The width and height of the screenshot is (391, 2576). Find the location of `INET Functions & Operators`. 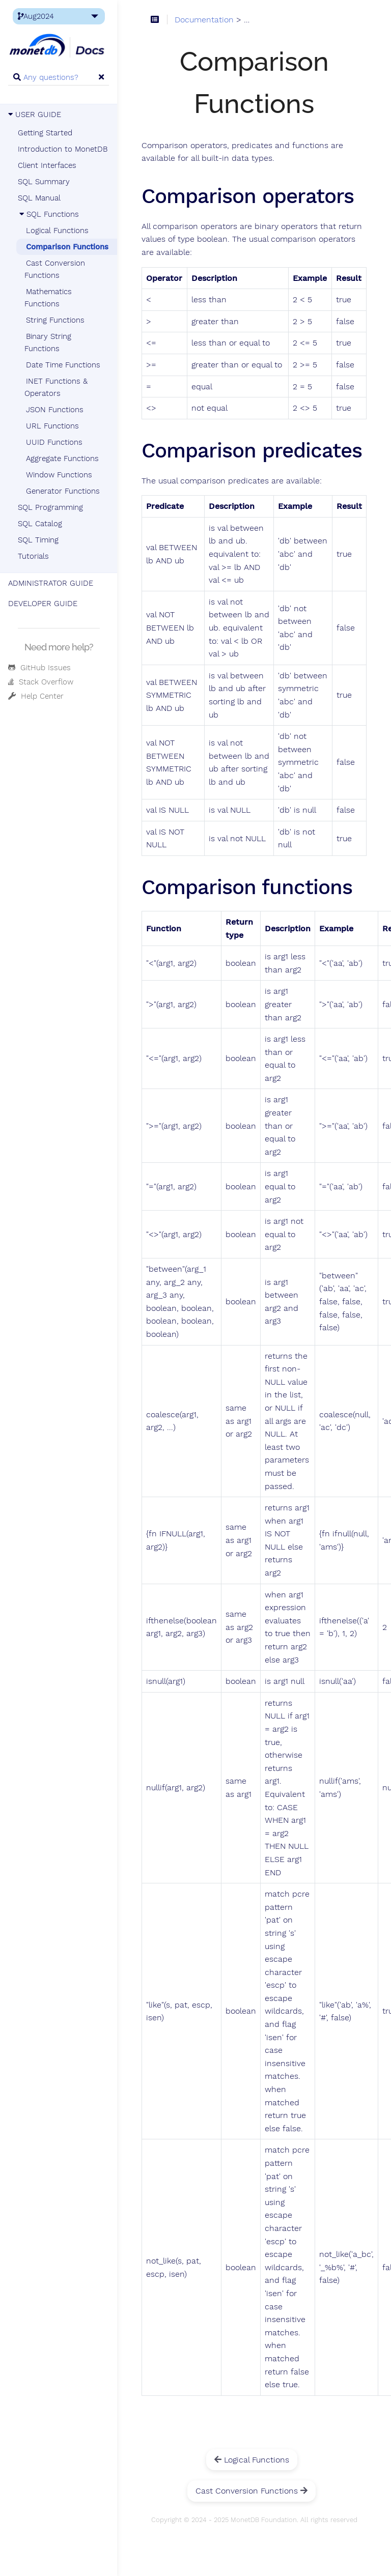

INET Functions & Operators is located at coordinates (56, 387).